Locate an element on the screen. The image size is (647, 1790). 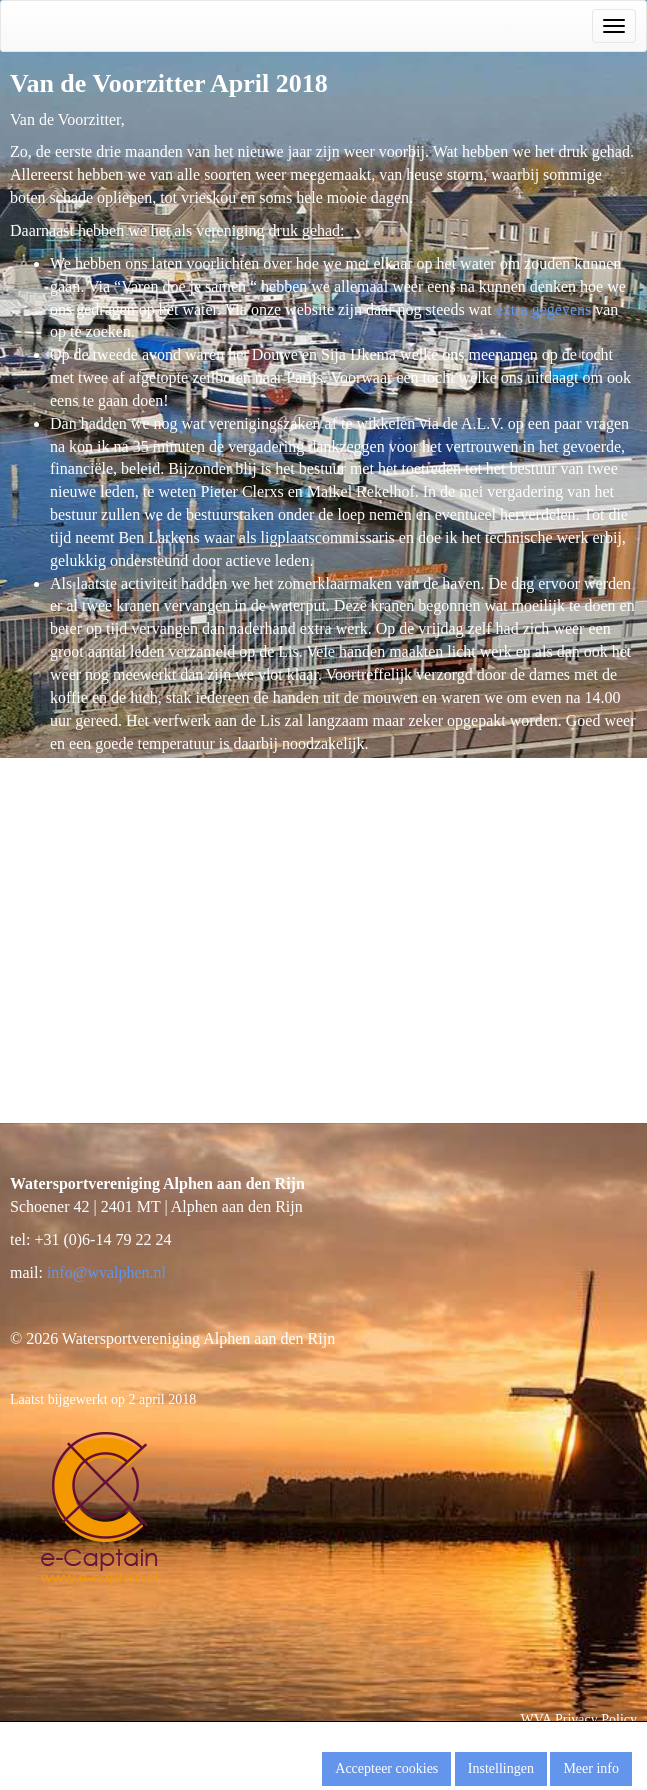
Accepteer cookies is located at coordinates (386, 1768).